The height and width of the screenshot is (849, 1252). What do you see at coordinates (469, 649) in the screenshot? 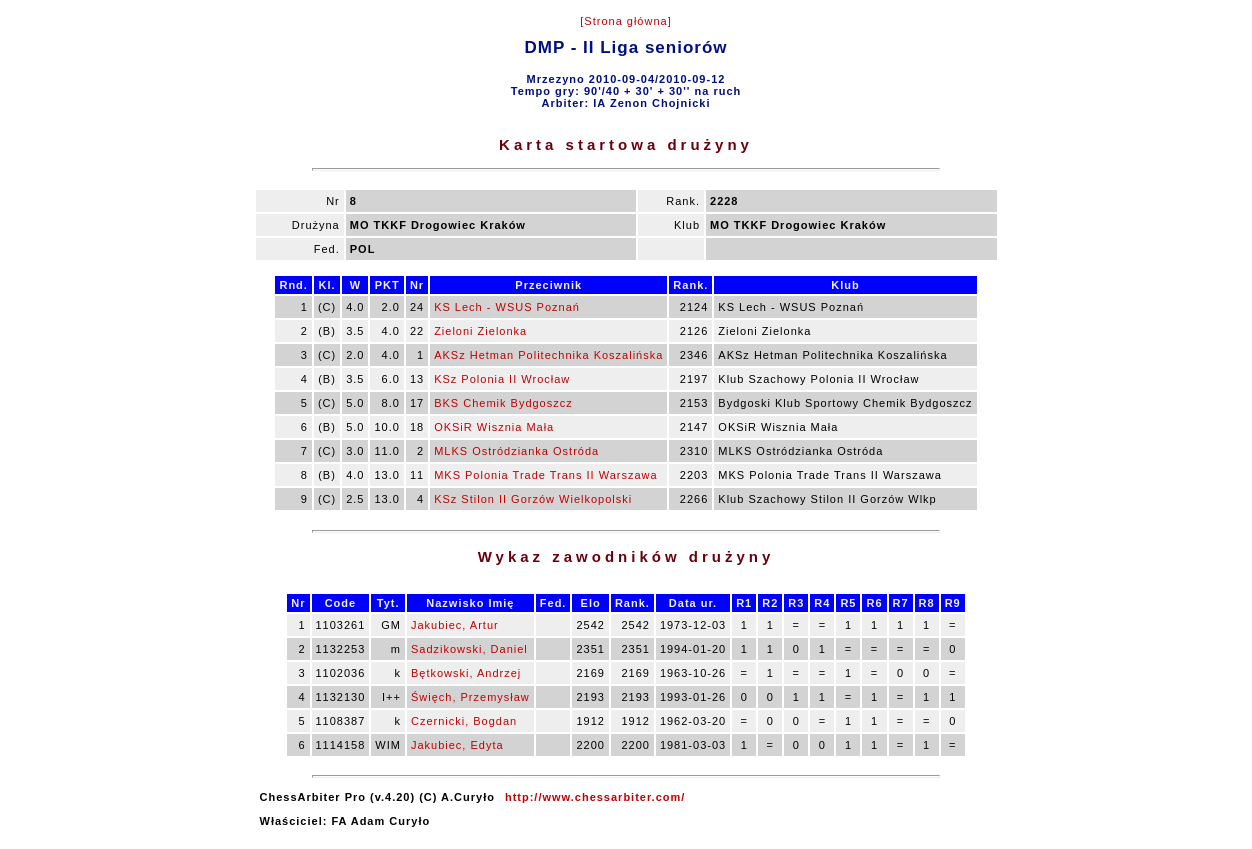
I see `Sadzikowski, Daniel` at bounding box center [469, 649].